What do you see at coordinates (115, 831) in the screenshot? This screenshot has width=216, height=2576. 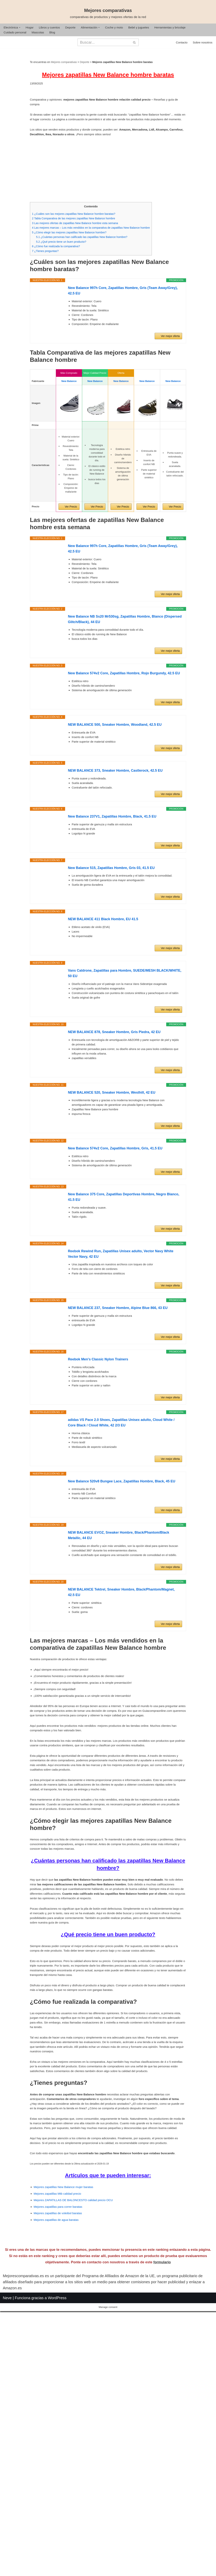 I see `NEW BALANCE 373, Sneaker Hombre, Castlerock, 42.5 EU` at bounding box center [115, 831].